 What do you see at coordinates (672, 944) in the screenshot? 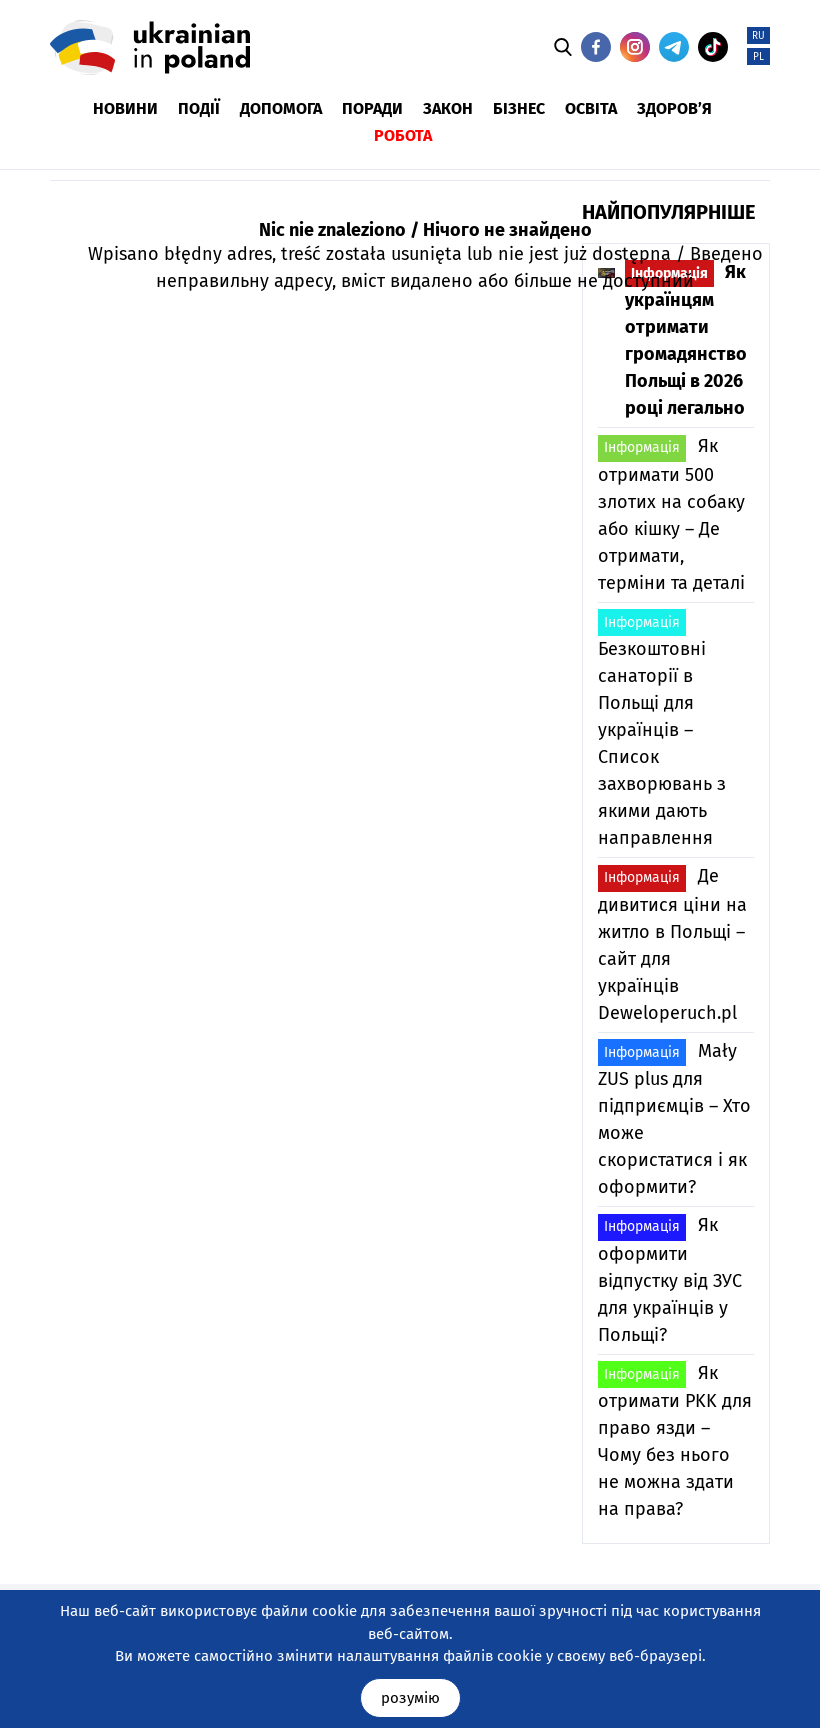
I see `Де дивитися ціни на житло в Польщі – сайт для українців Deweloperuch.pl` at bounding box center [672, 944].